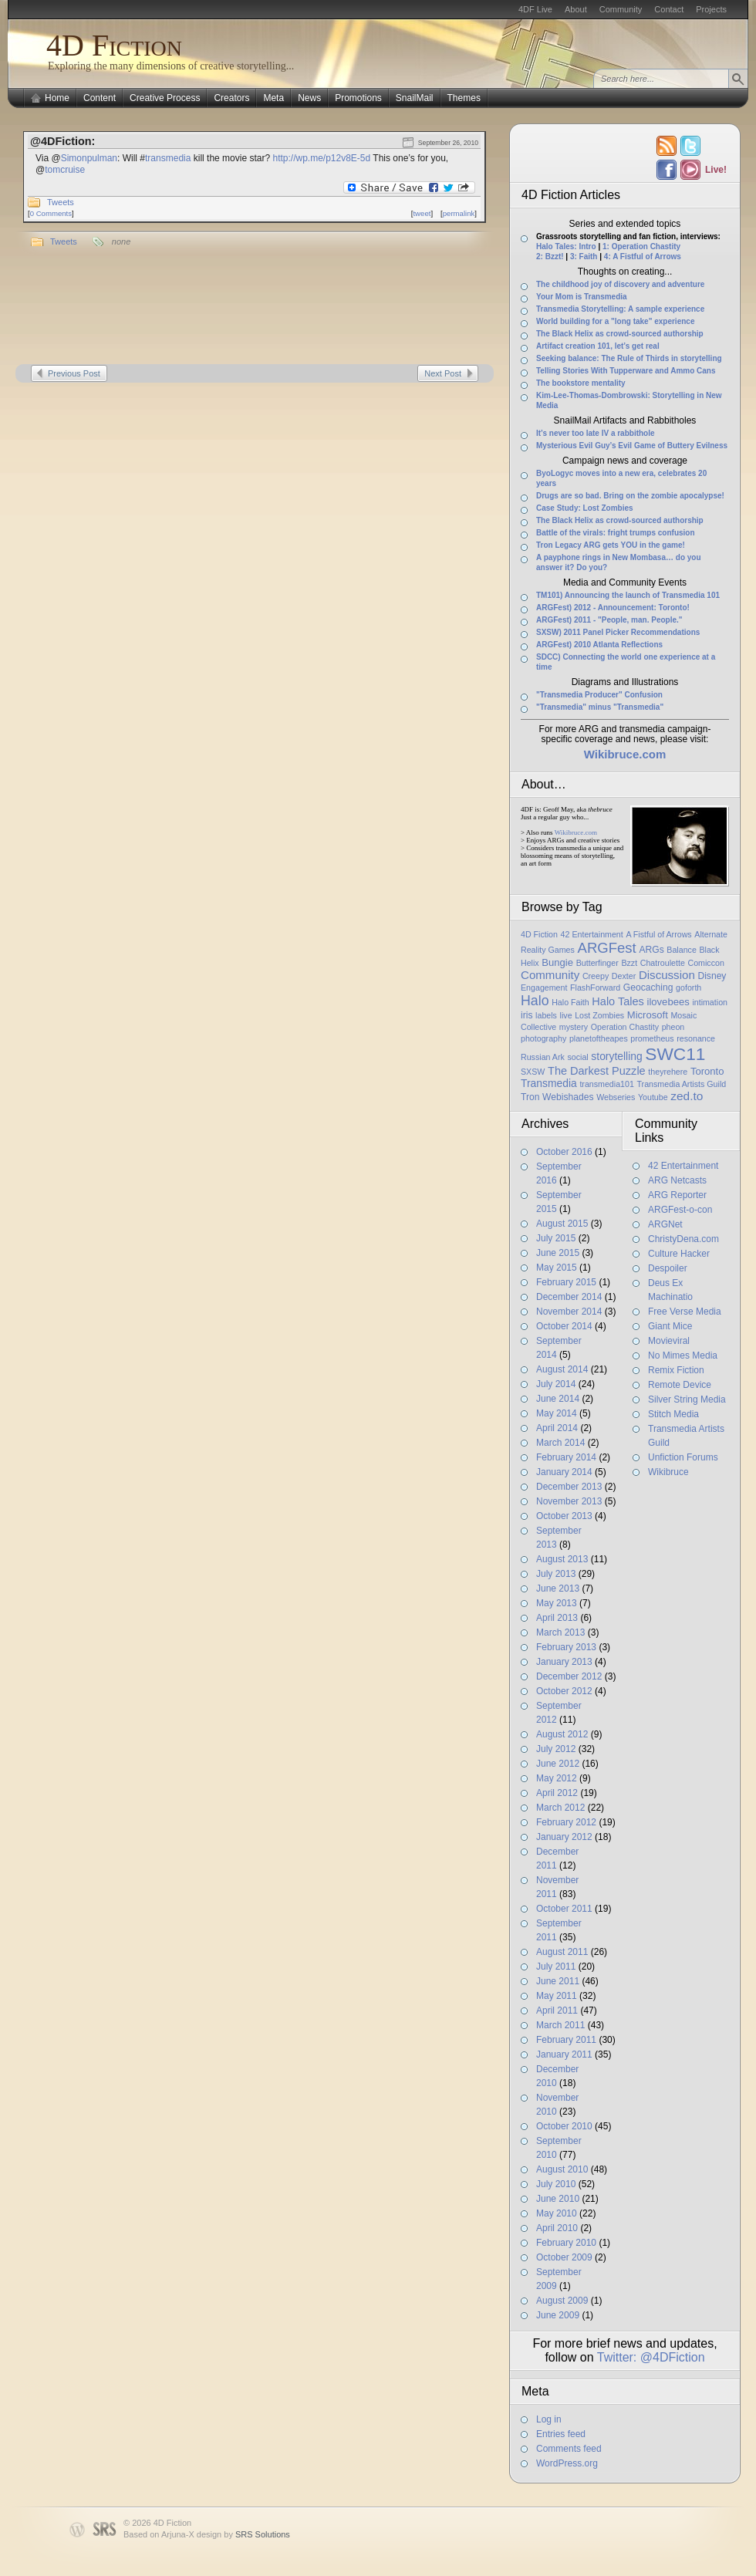  I want to click on A Fistful of Arrows [A Fistful of Arrows (1 item)], so click(658, 934).